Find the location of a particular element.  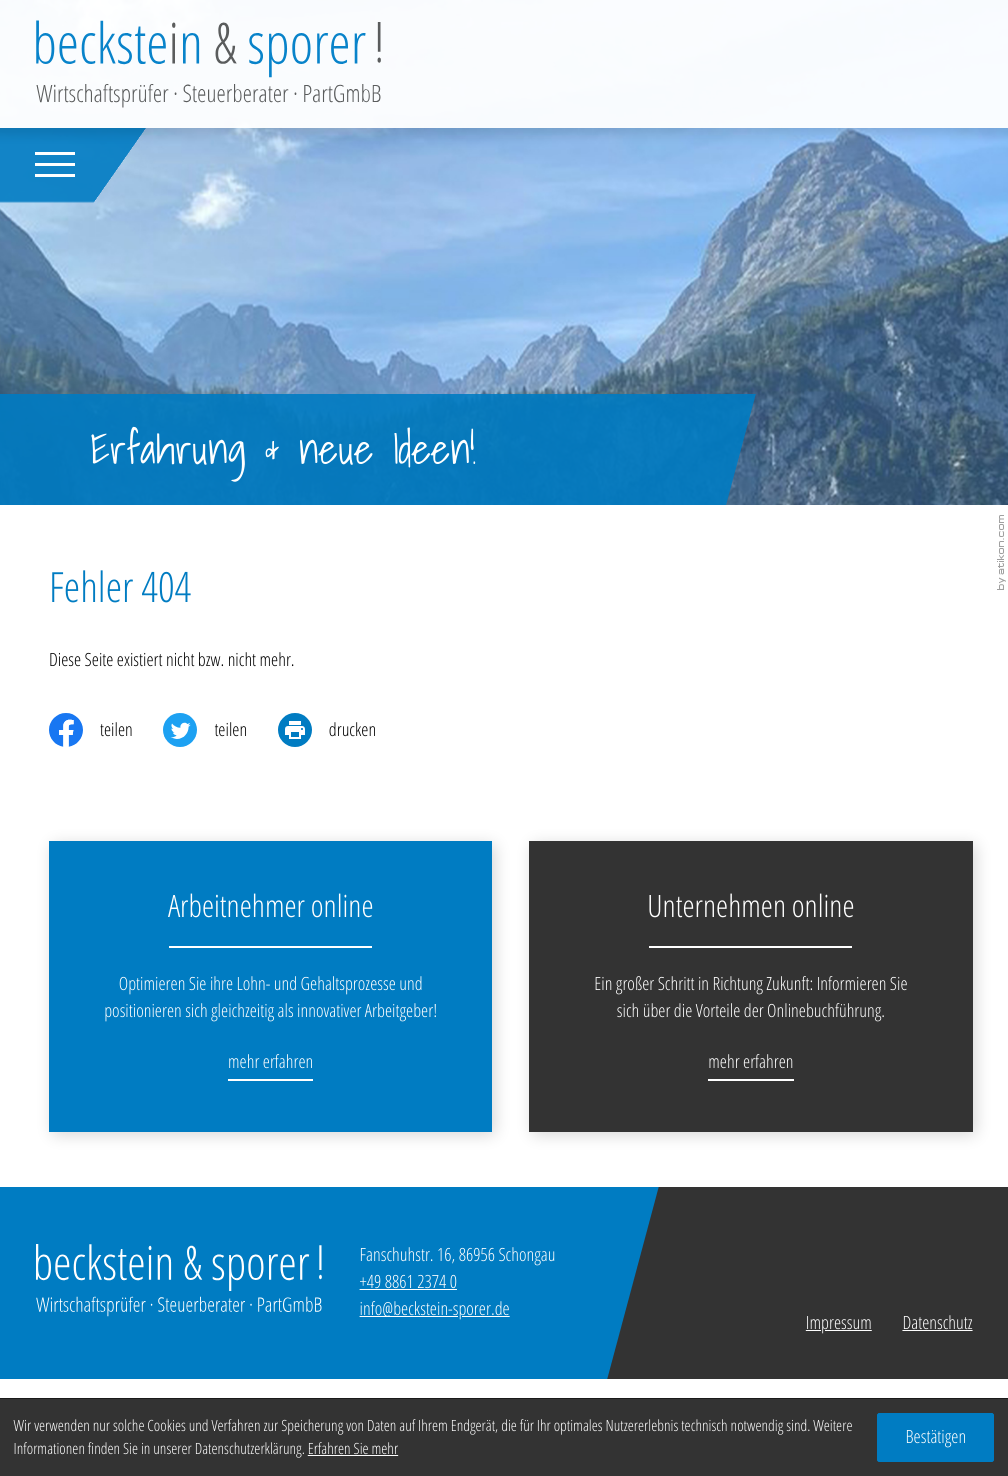

[Inhalt auf Facebook teilen] is located at coordinates (106, 730).